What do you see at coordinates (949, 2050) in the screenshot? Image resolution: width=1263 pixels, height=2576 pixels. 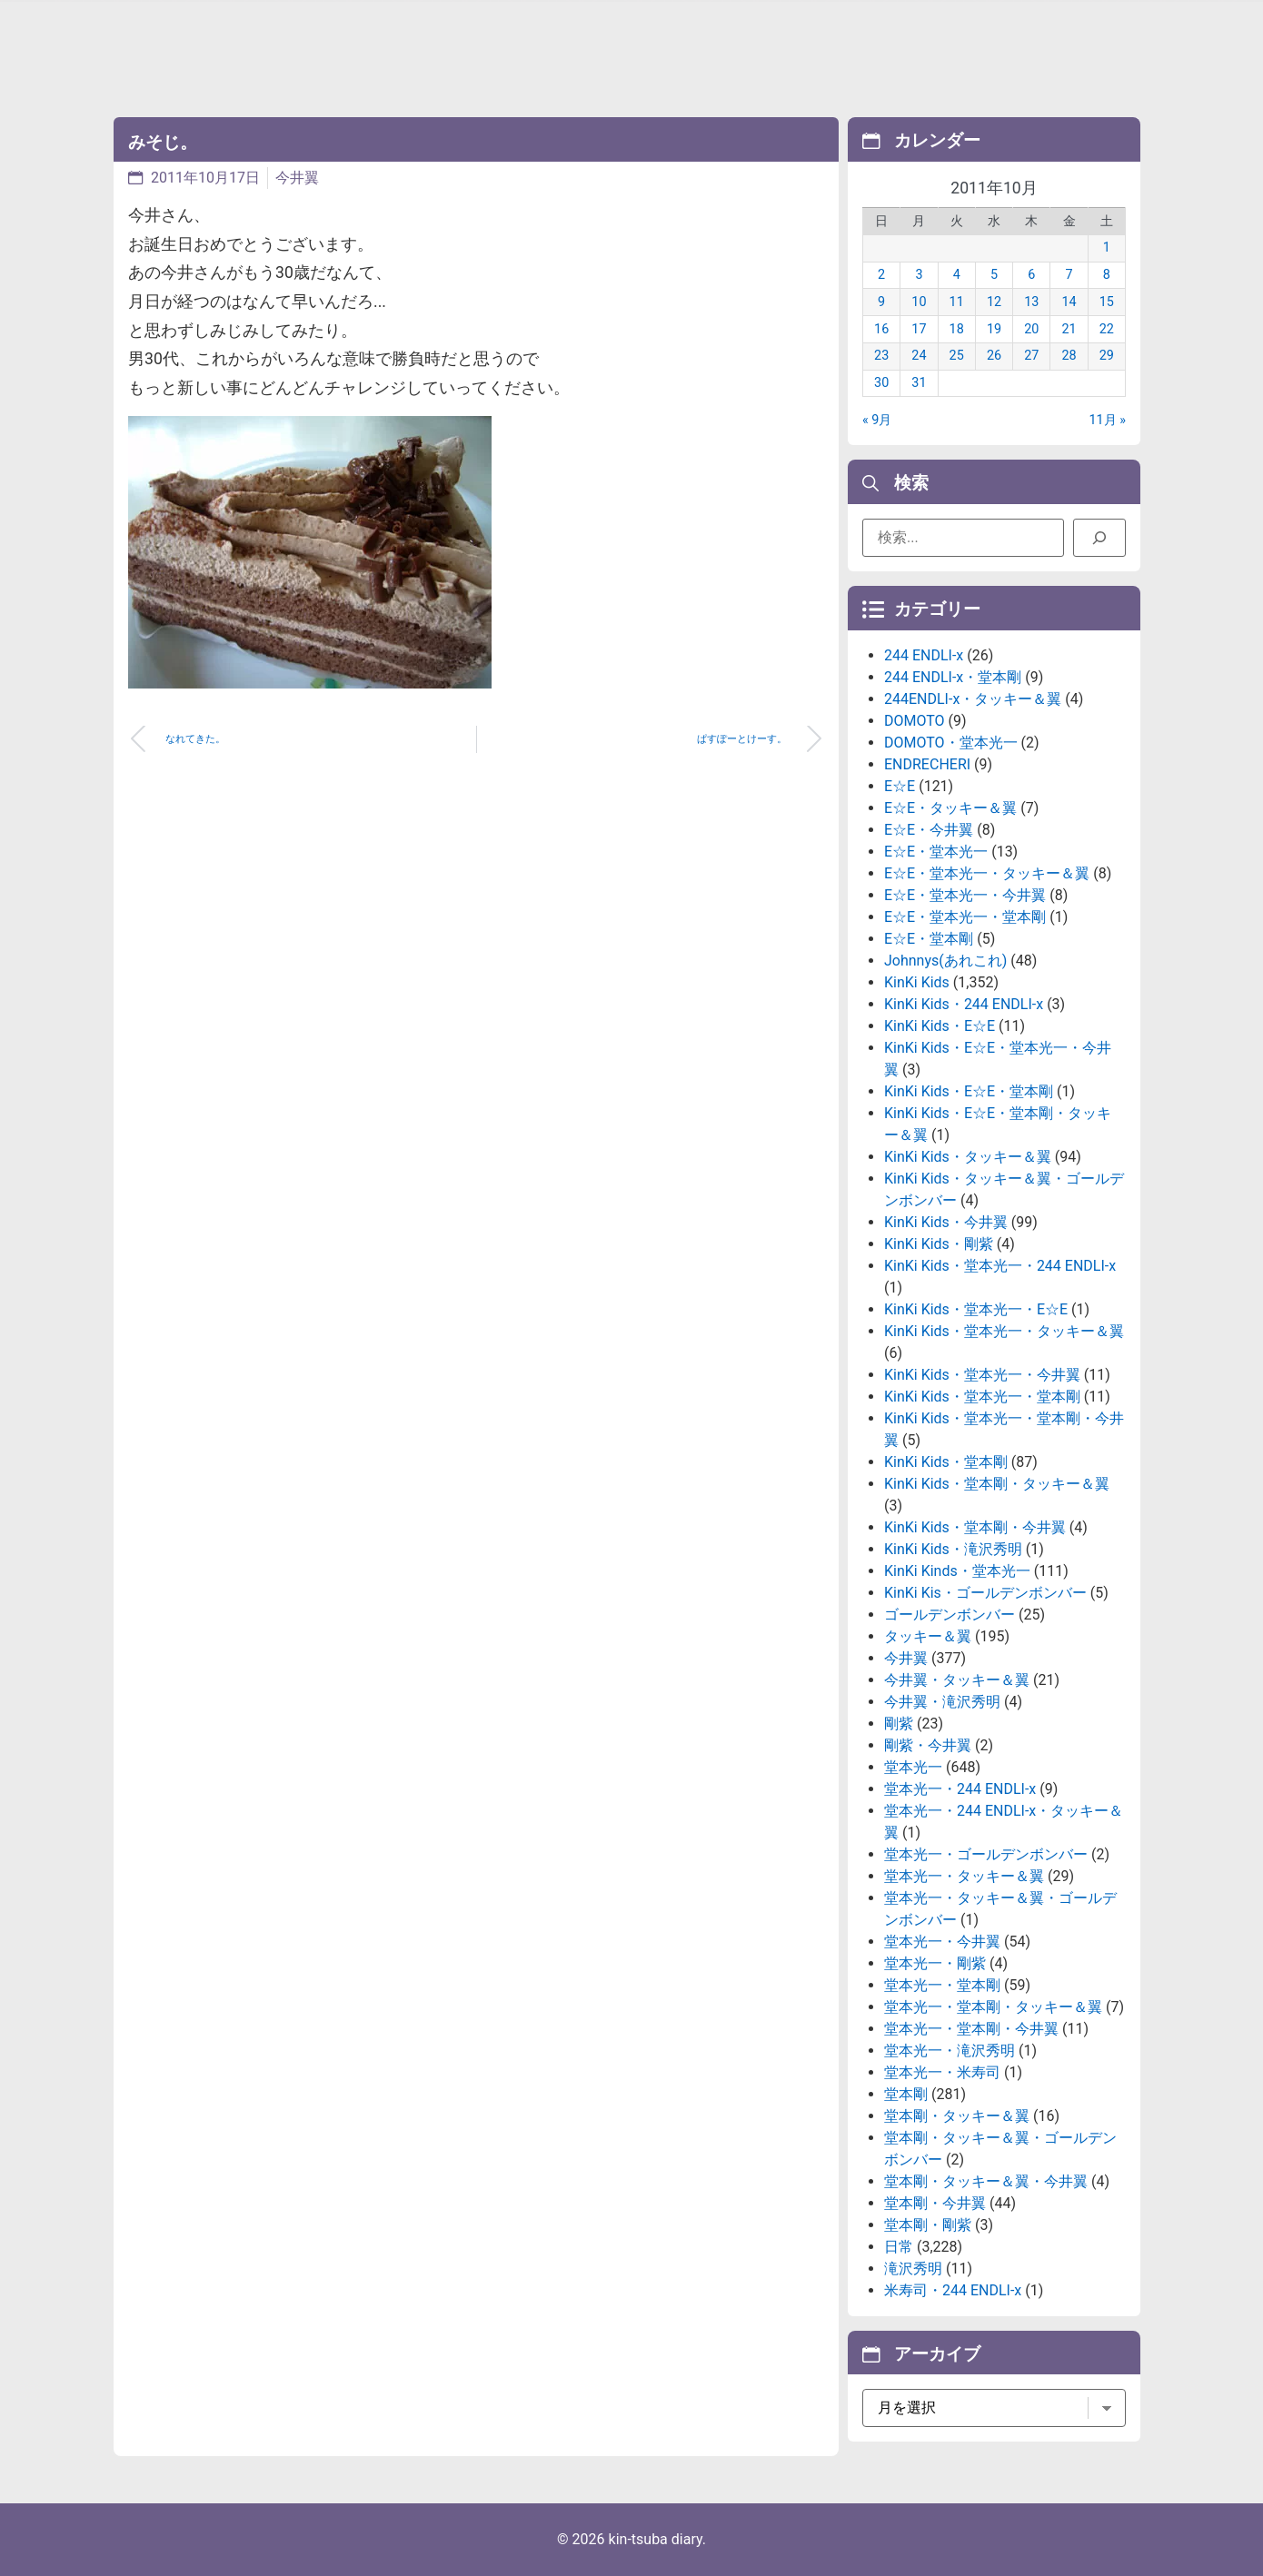 I see `堂本光一・滝沢秀明` at bounding box center [949, 2050].